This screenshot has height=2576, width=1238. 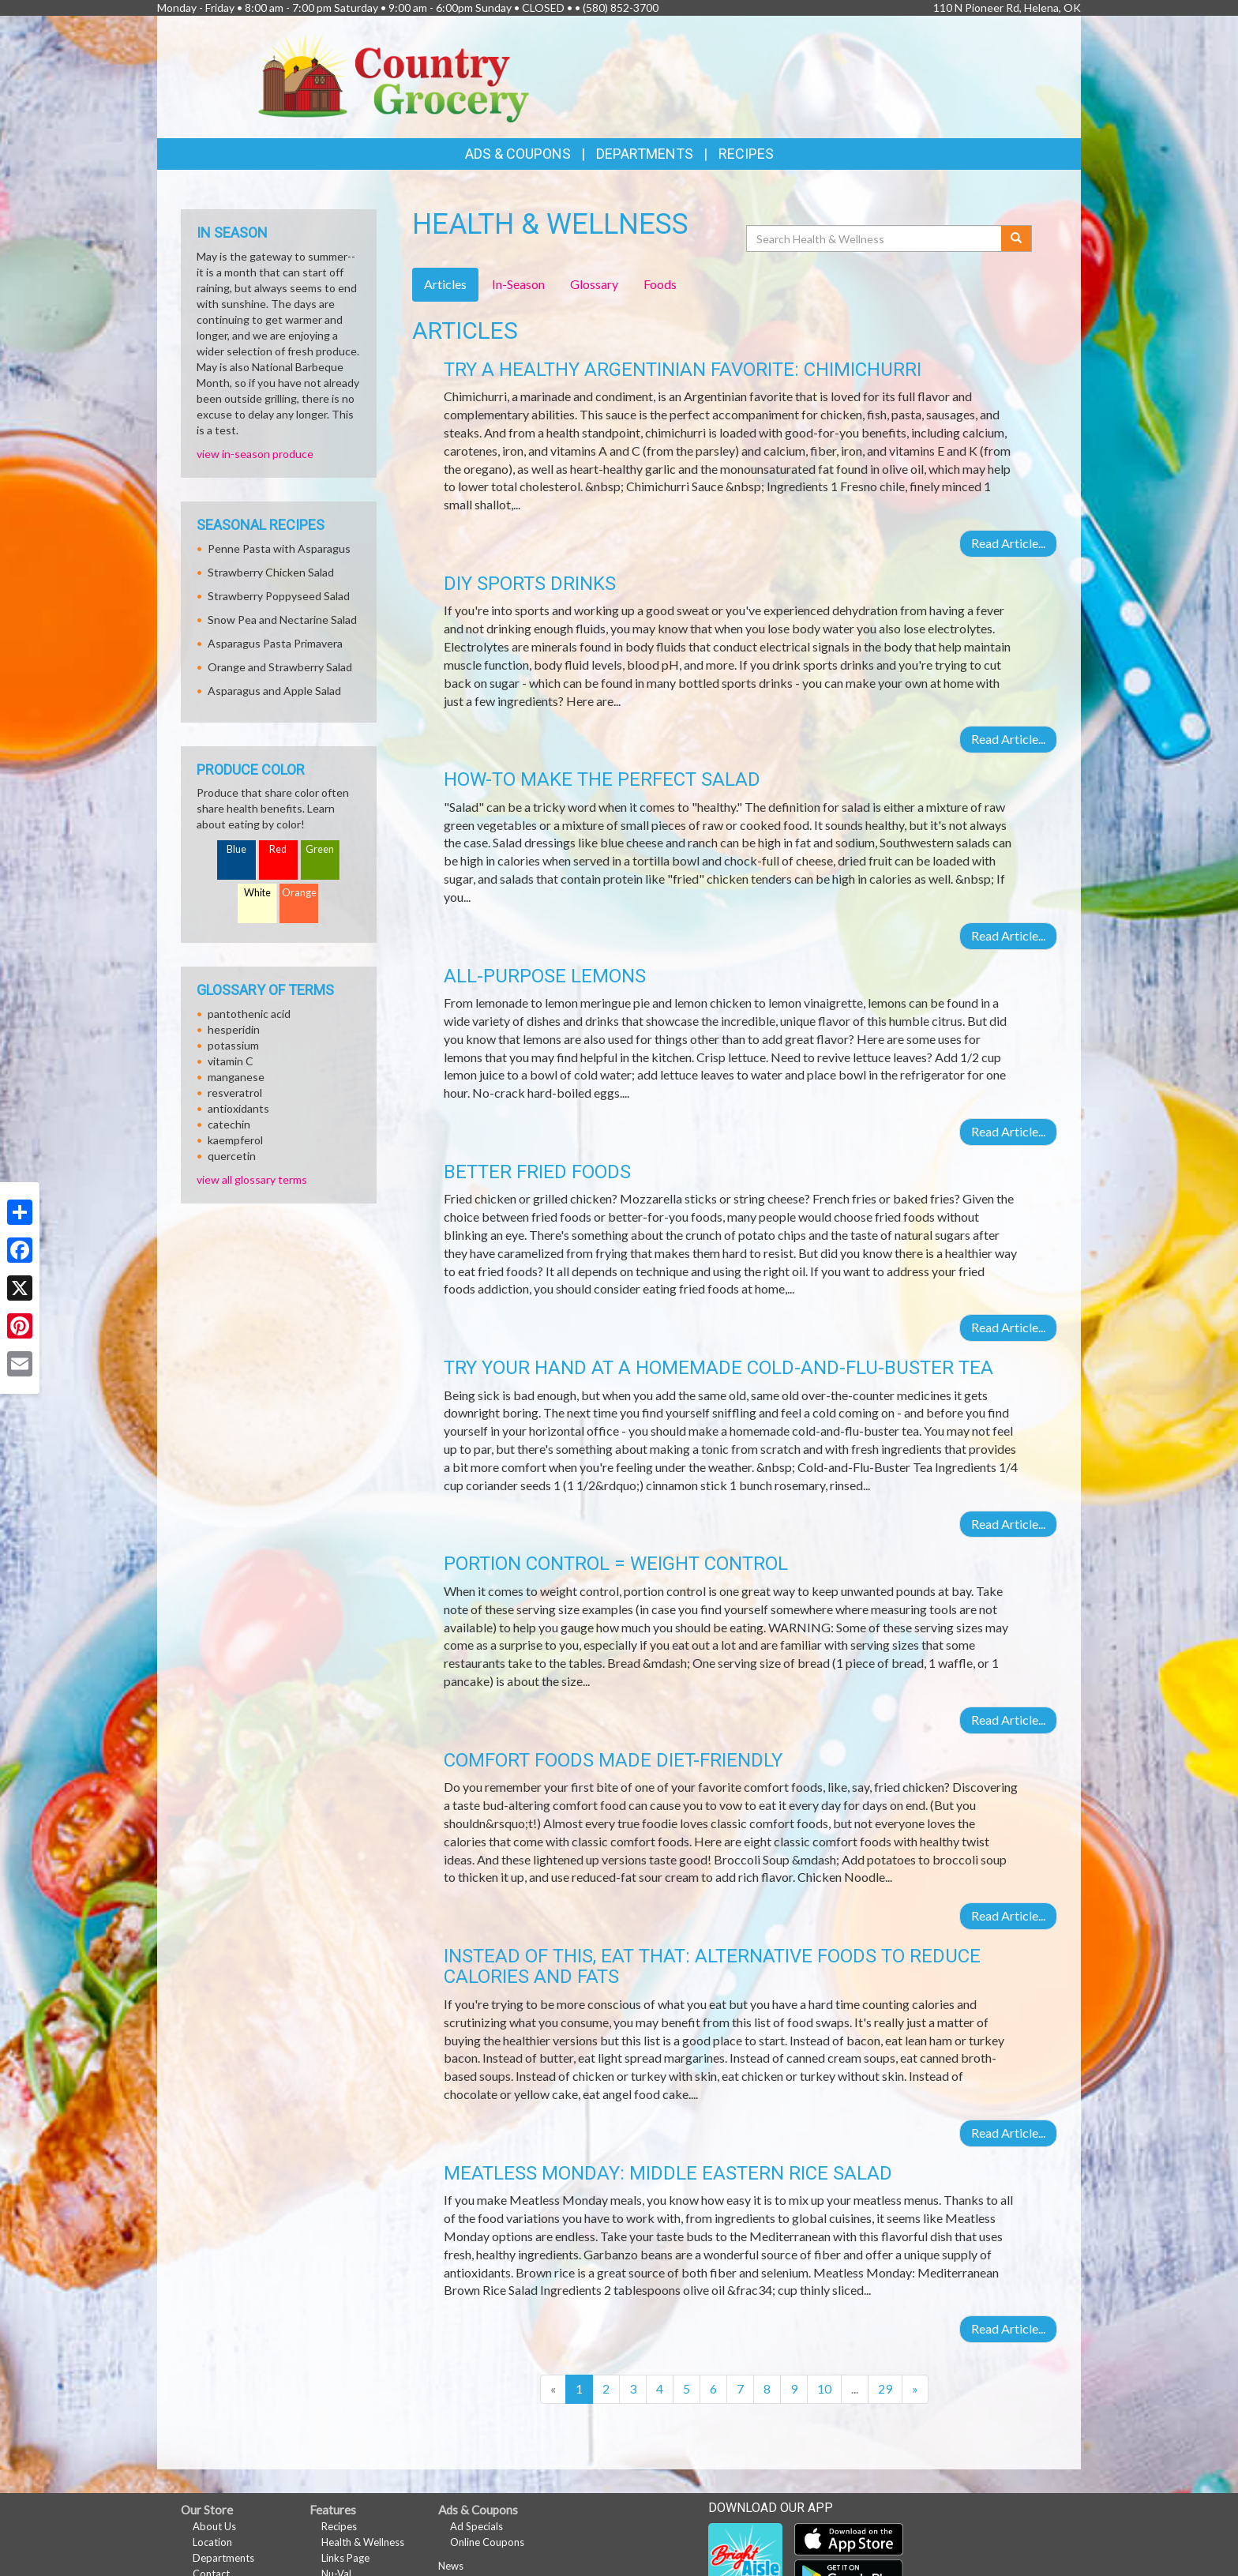 I want to click on Location, so click(x=212, y=2542).